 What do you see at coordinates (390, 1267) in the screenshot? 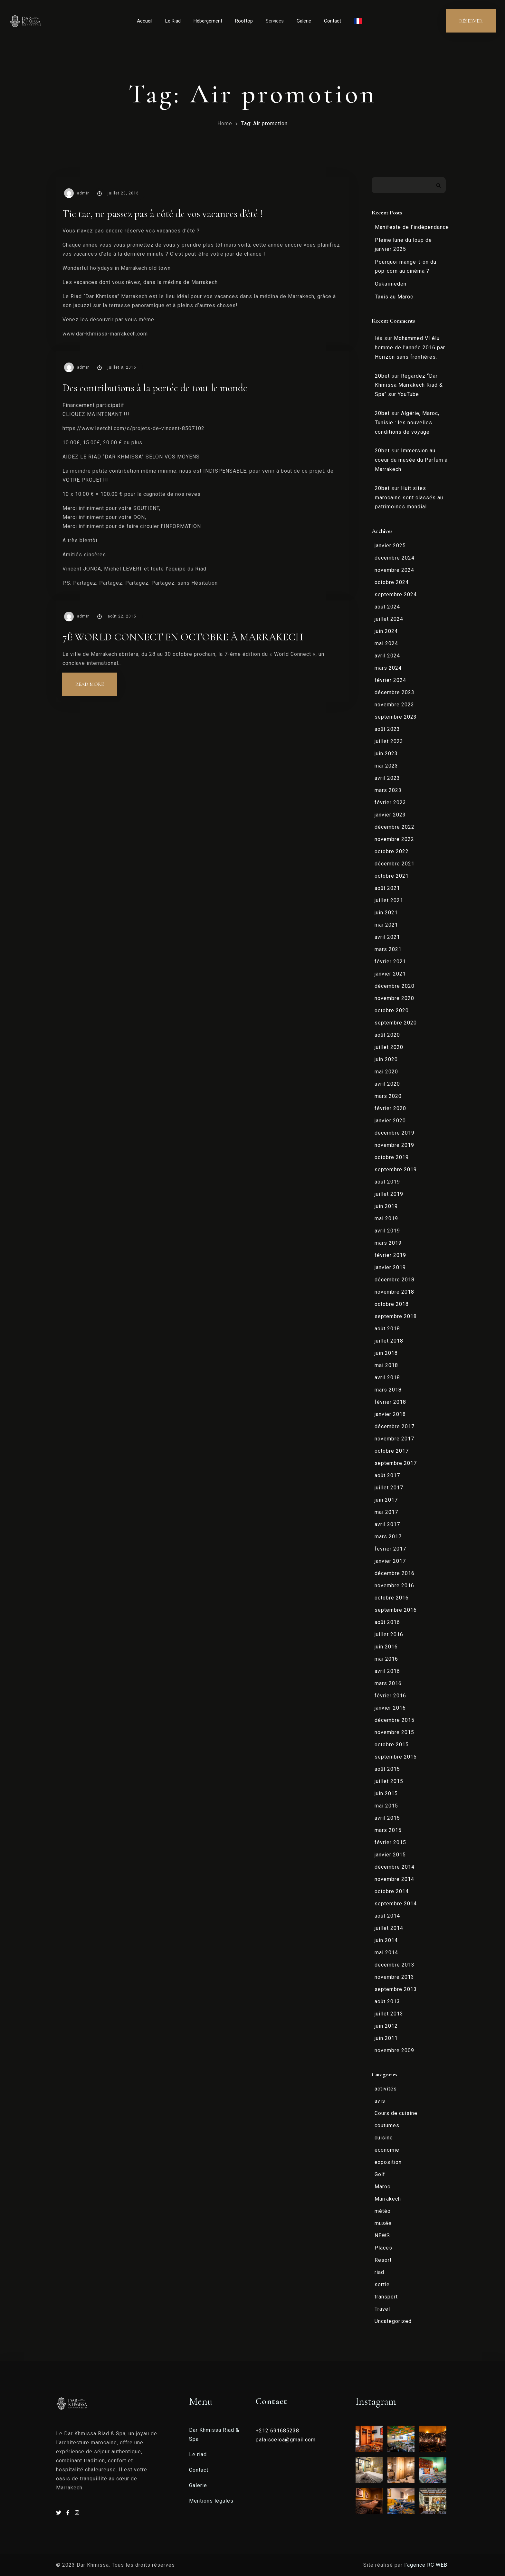
I see `janvier 2019` at bounding box center [390, 1267].